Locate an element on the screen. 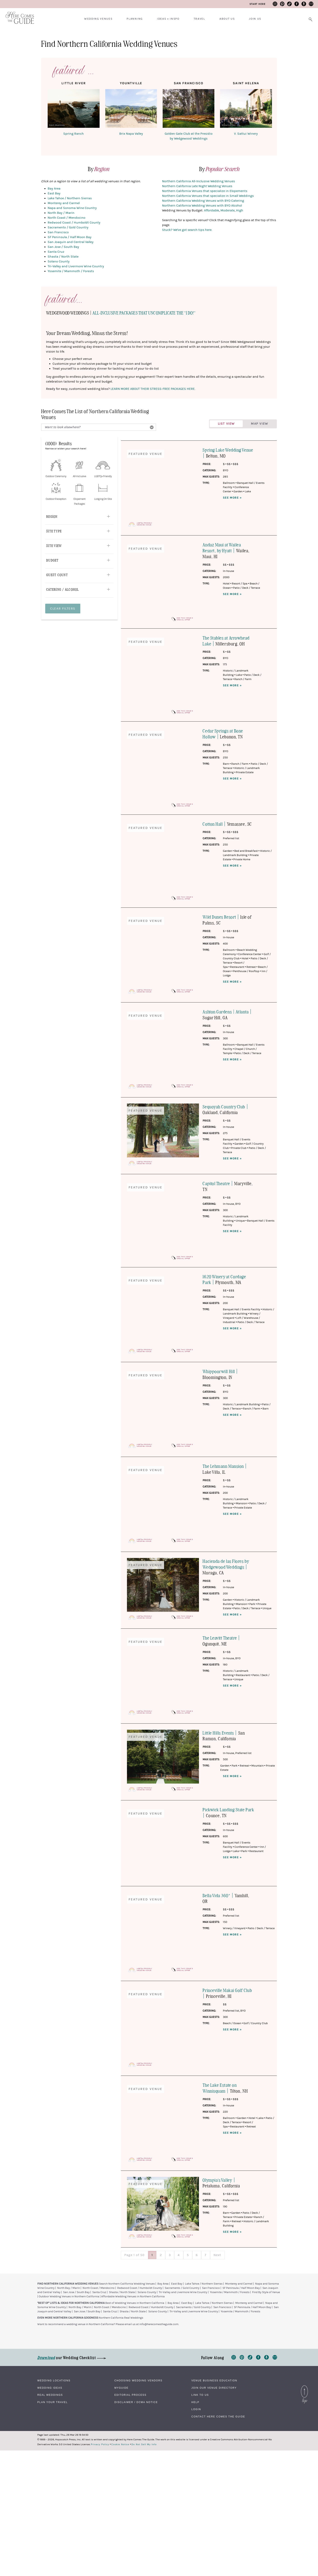 The width and height of the screenshot is (318, 2576). Ideas + Inspo is located at coordinates (168, 18).